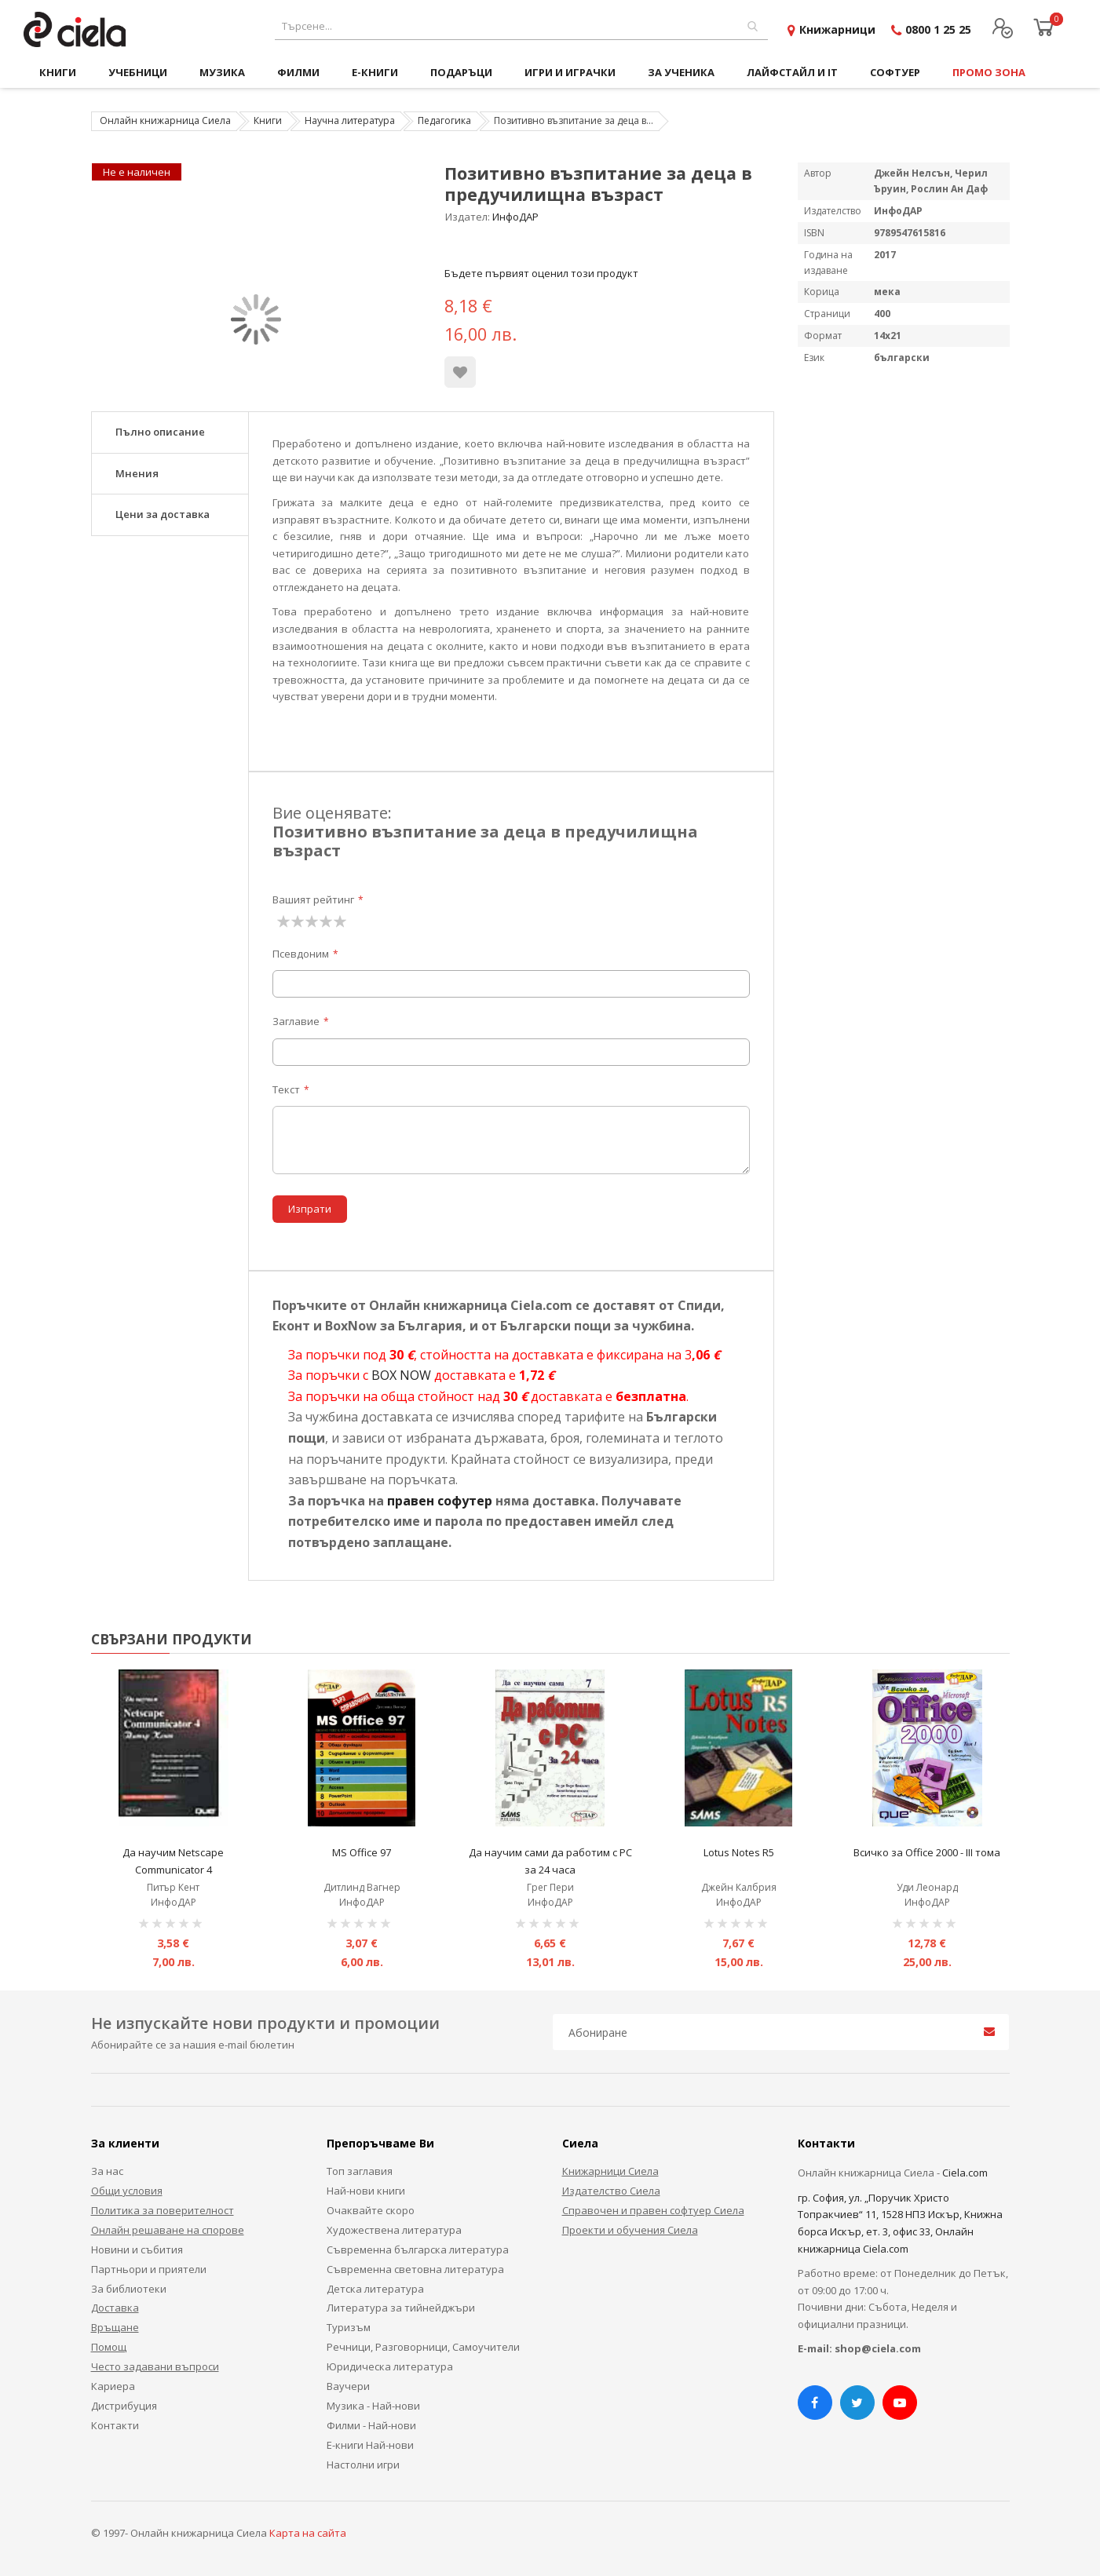 The image size is (1100, 2576). Describe the element at coordinates (541, 273) in the screenshot. I see `Бъдете първият оценил този продукт` at that location.